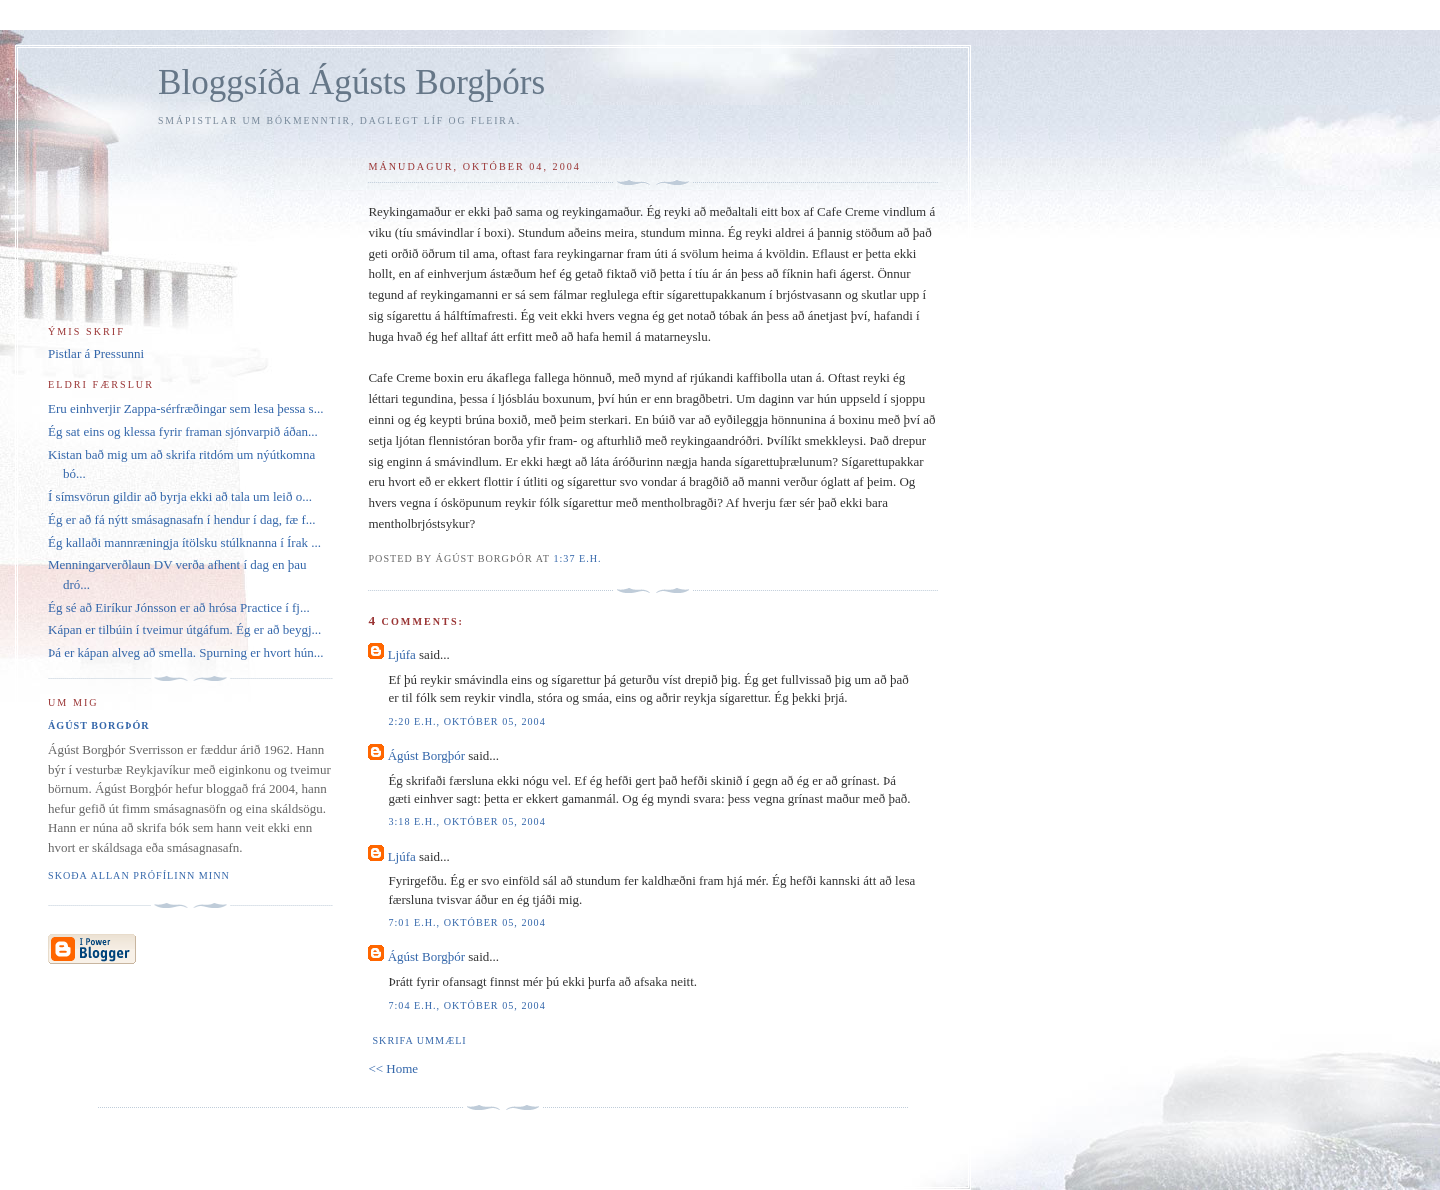 The width and height of the screenshot is (1440, 1190). I want to click on 3:18 e.h., október 05, 2004, so click(466, 821).